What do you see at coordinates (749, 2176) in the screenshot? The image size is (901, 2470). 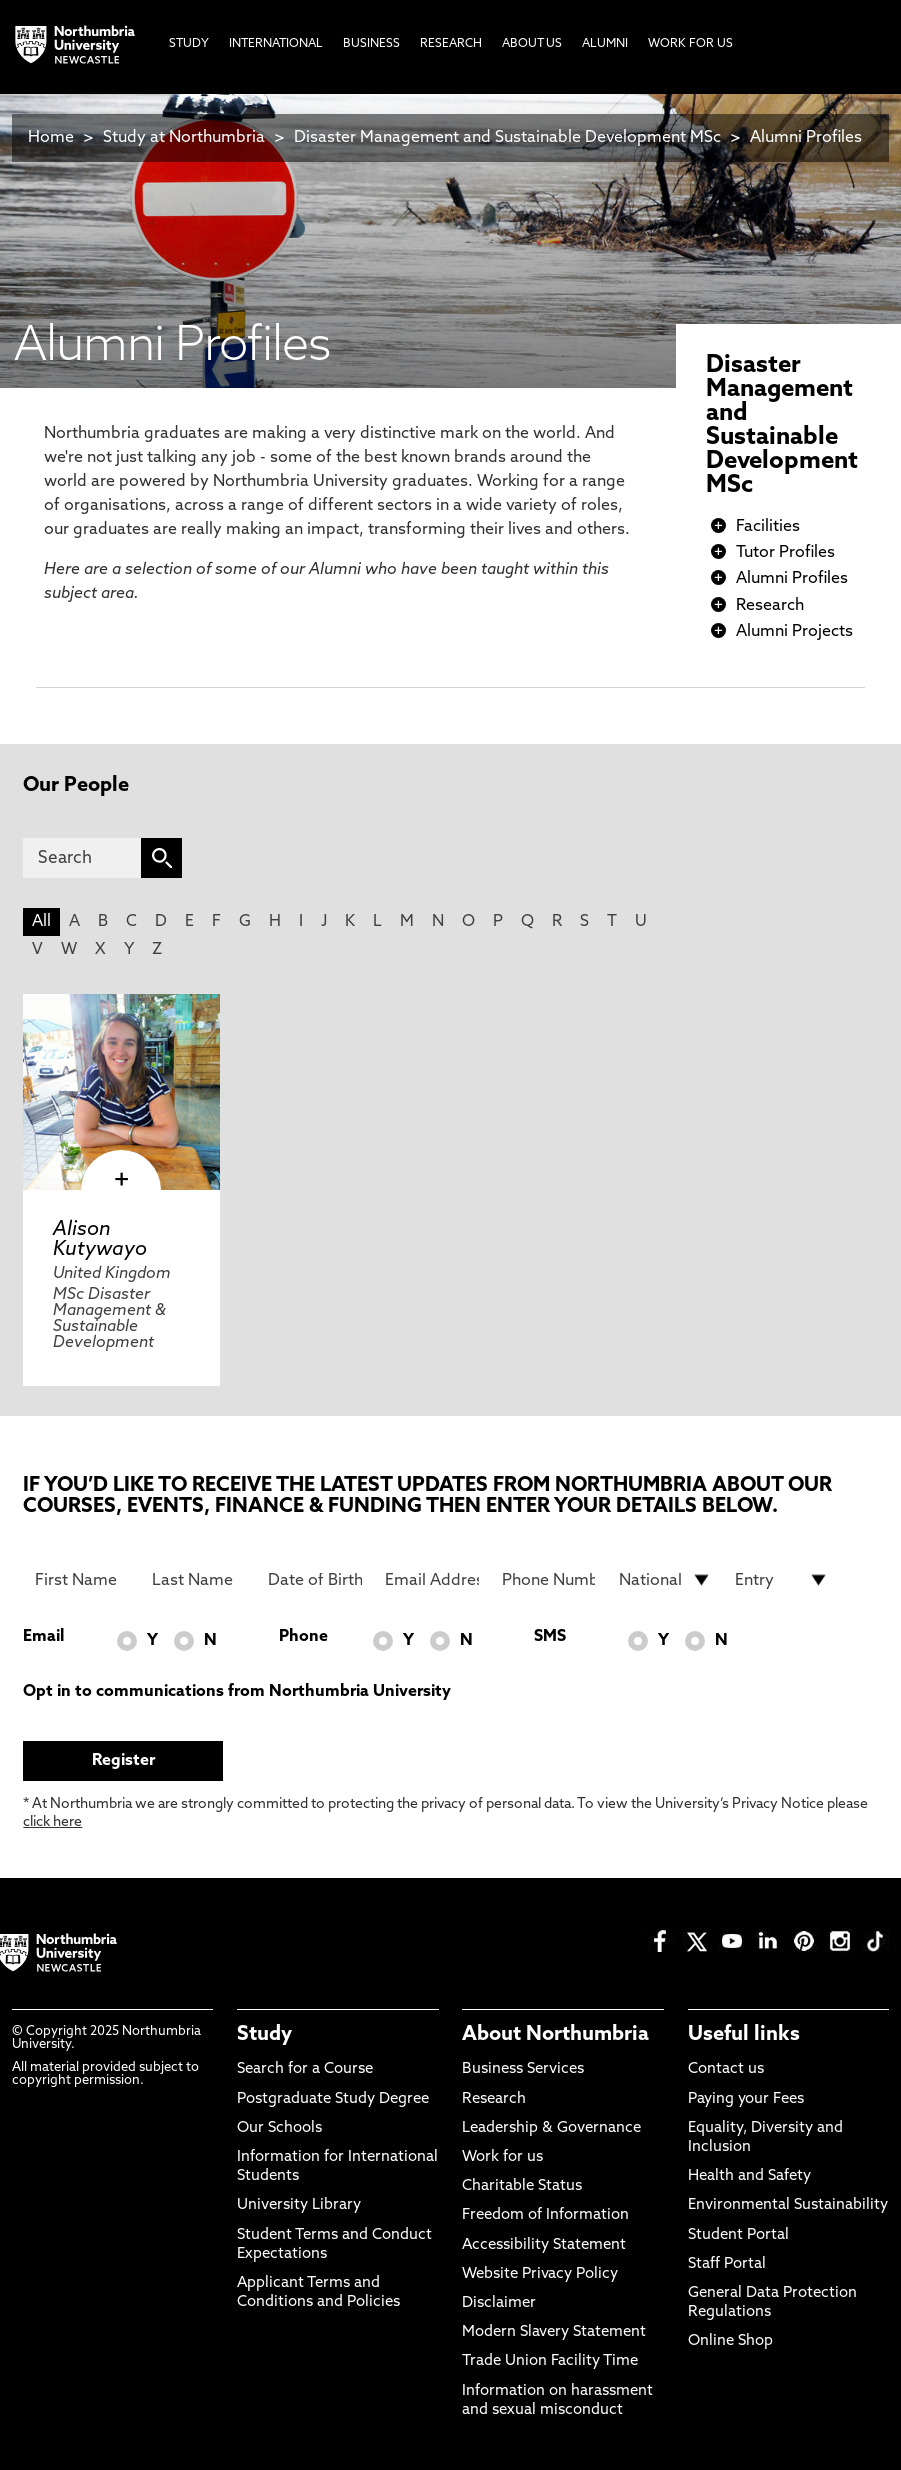 I see `Health and Safety` at bounding box center [749, 2176].